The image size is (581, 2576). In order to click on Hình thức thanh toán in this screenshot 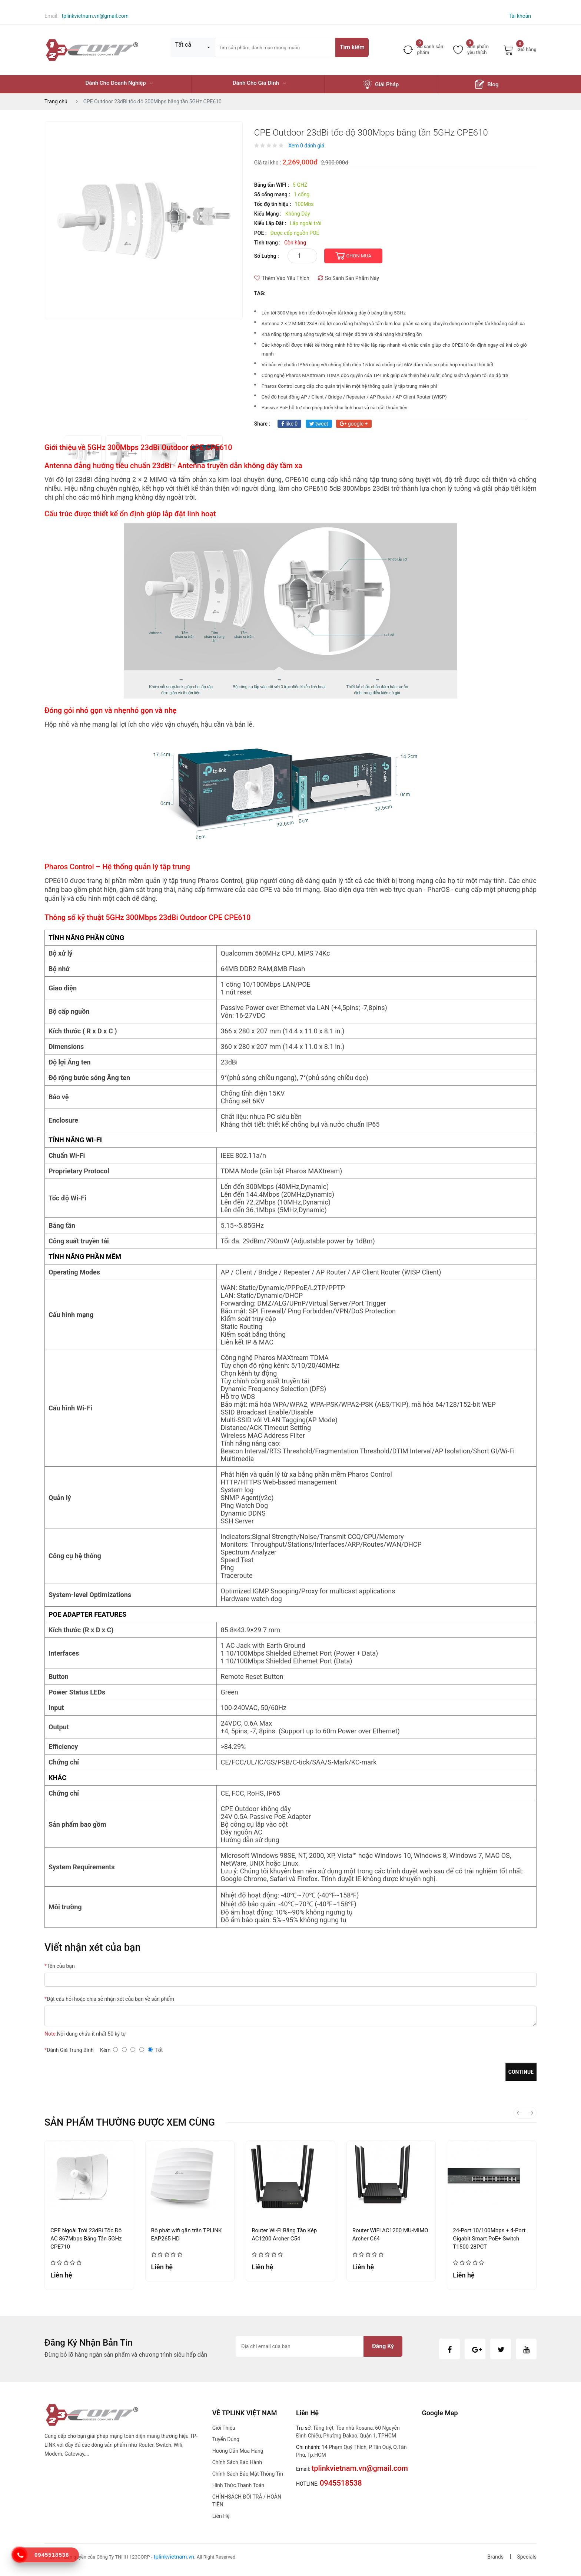, I will do `click(238, 2485)`.